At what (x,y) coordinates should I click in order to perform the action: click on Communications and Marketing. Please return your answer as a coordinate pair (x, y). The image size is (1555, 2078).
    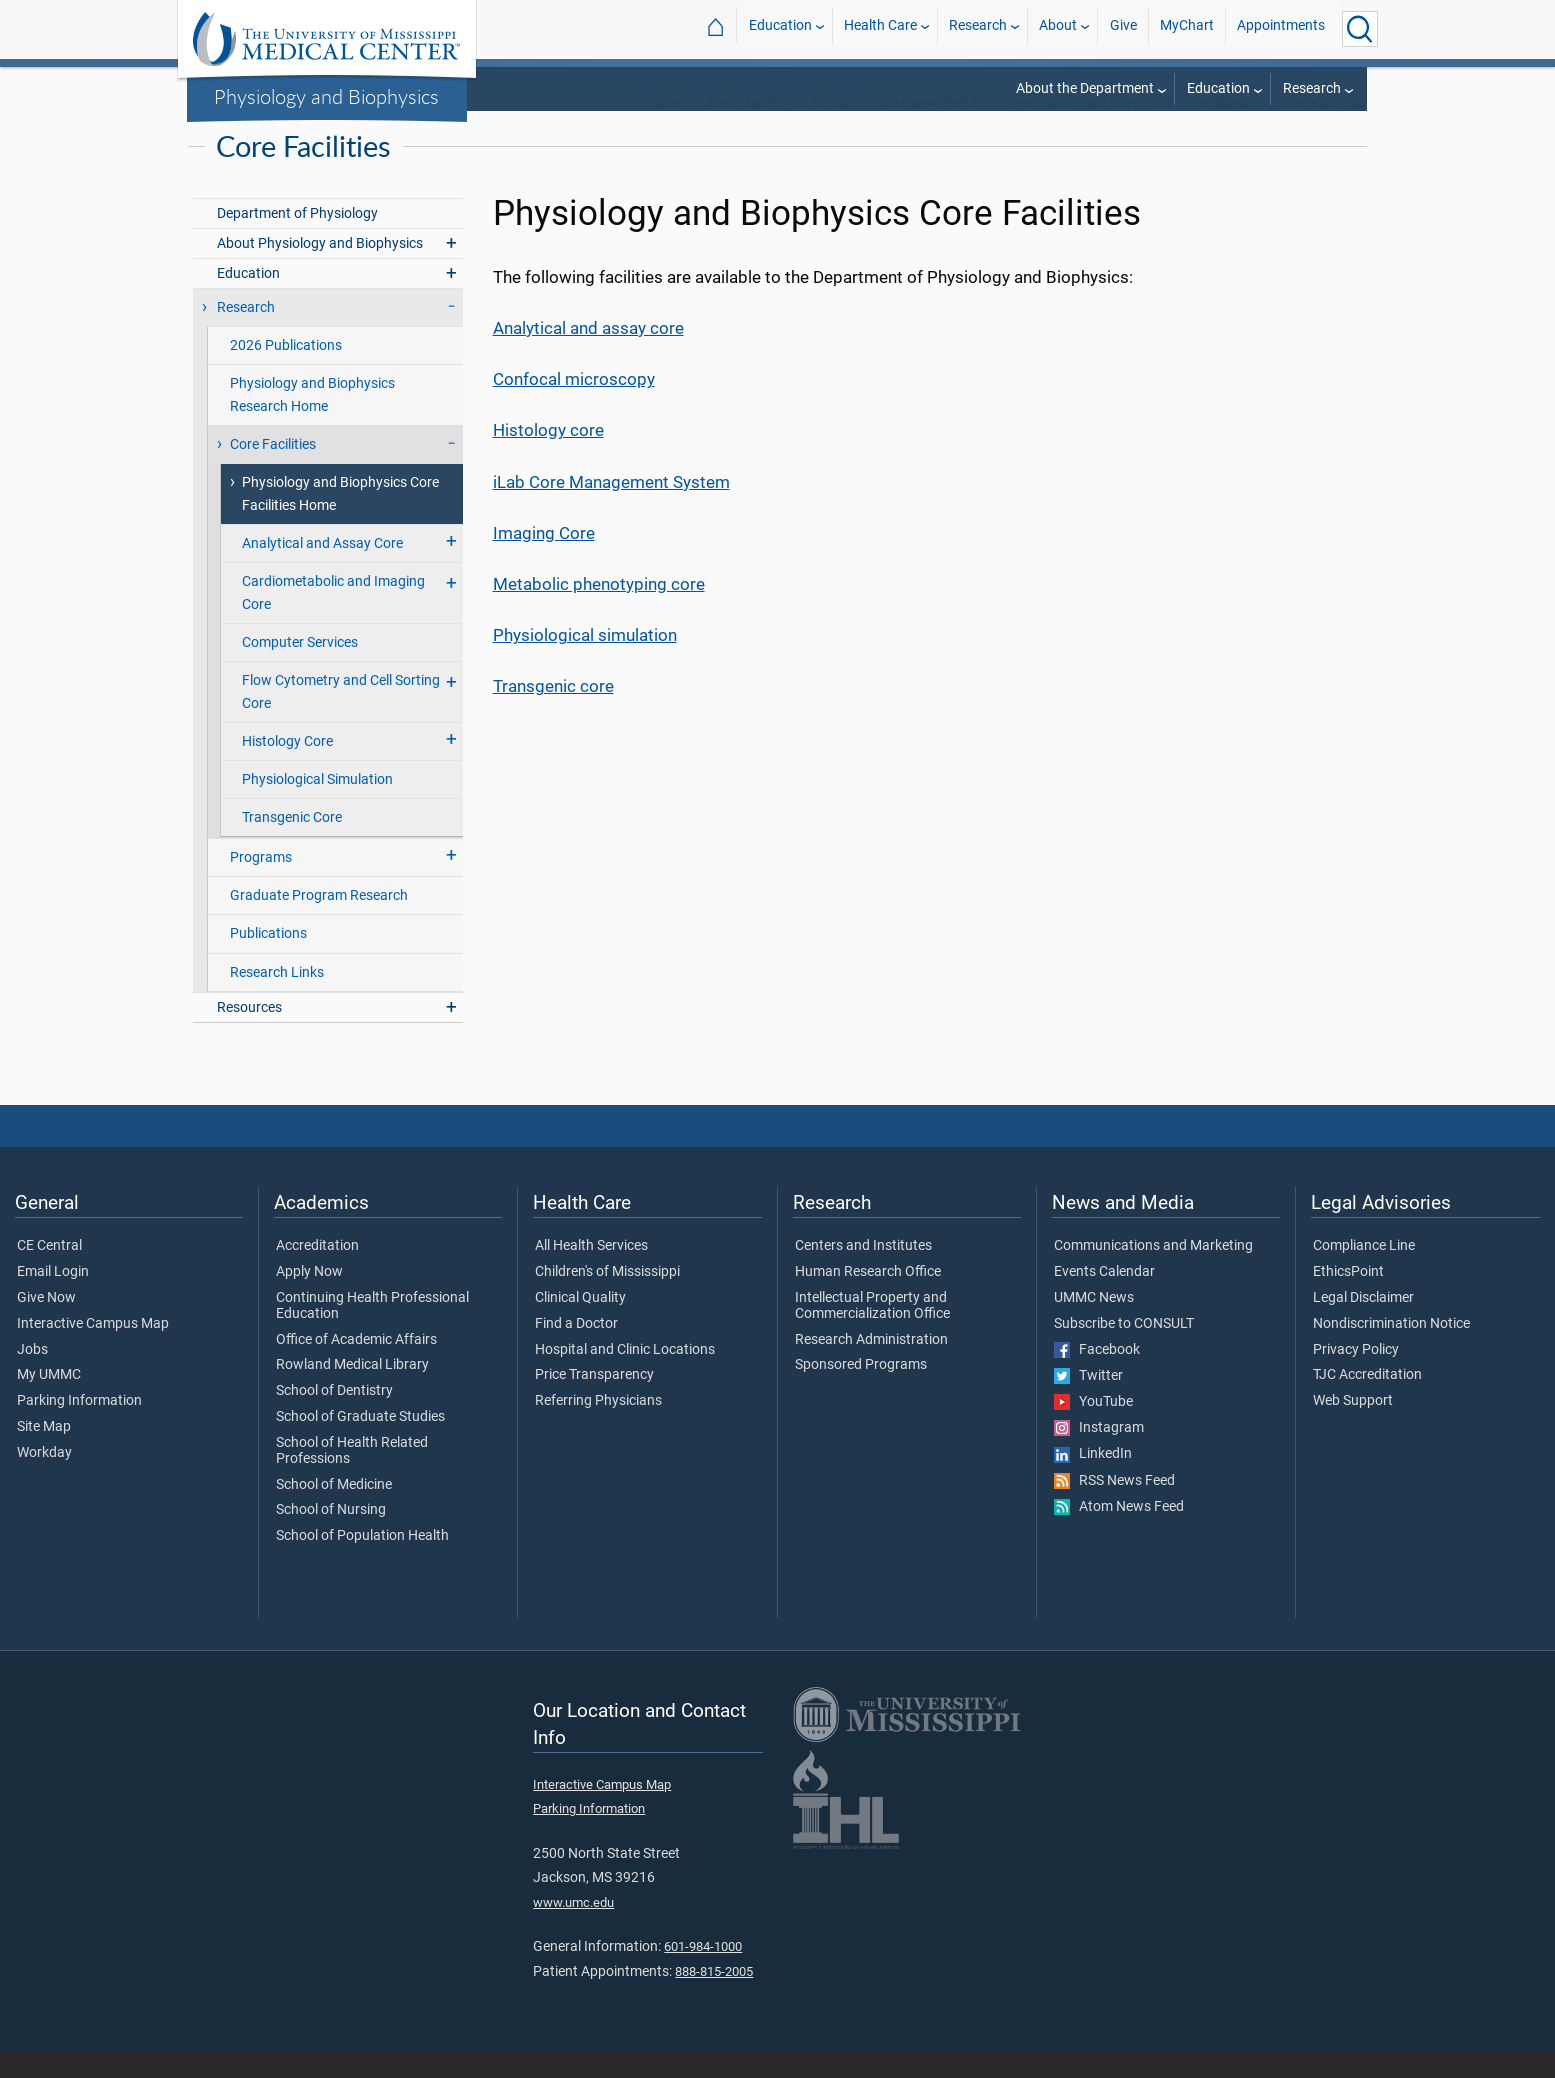
    Looking at the image, I should click on (1153, 1272).